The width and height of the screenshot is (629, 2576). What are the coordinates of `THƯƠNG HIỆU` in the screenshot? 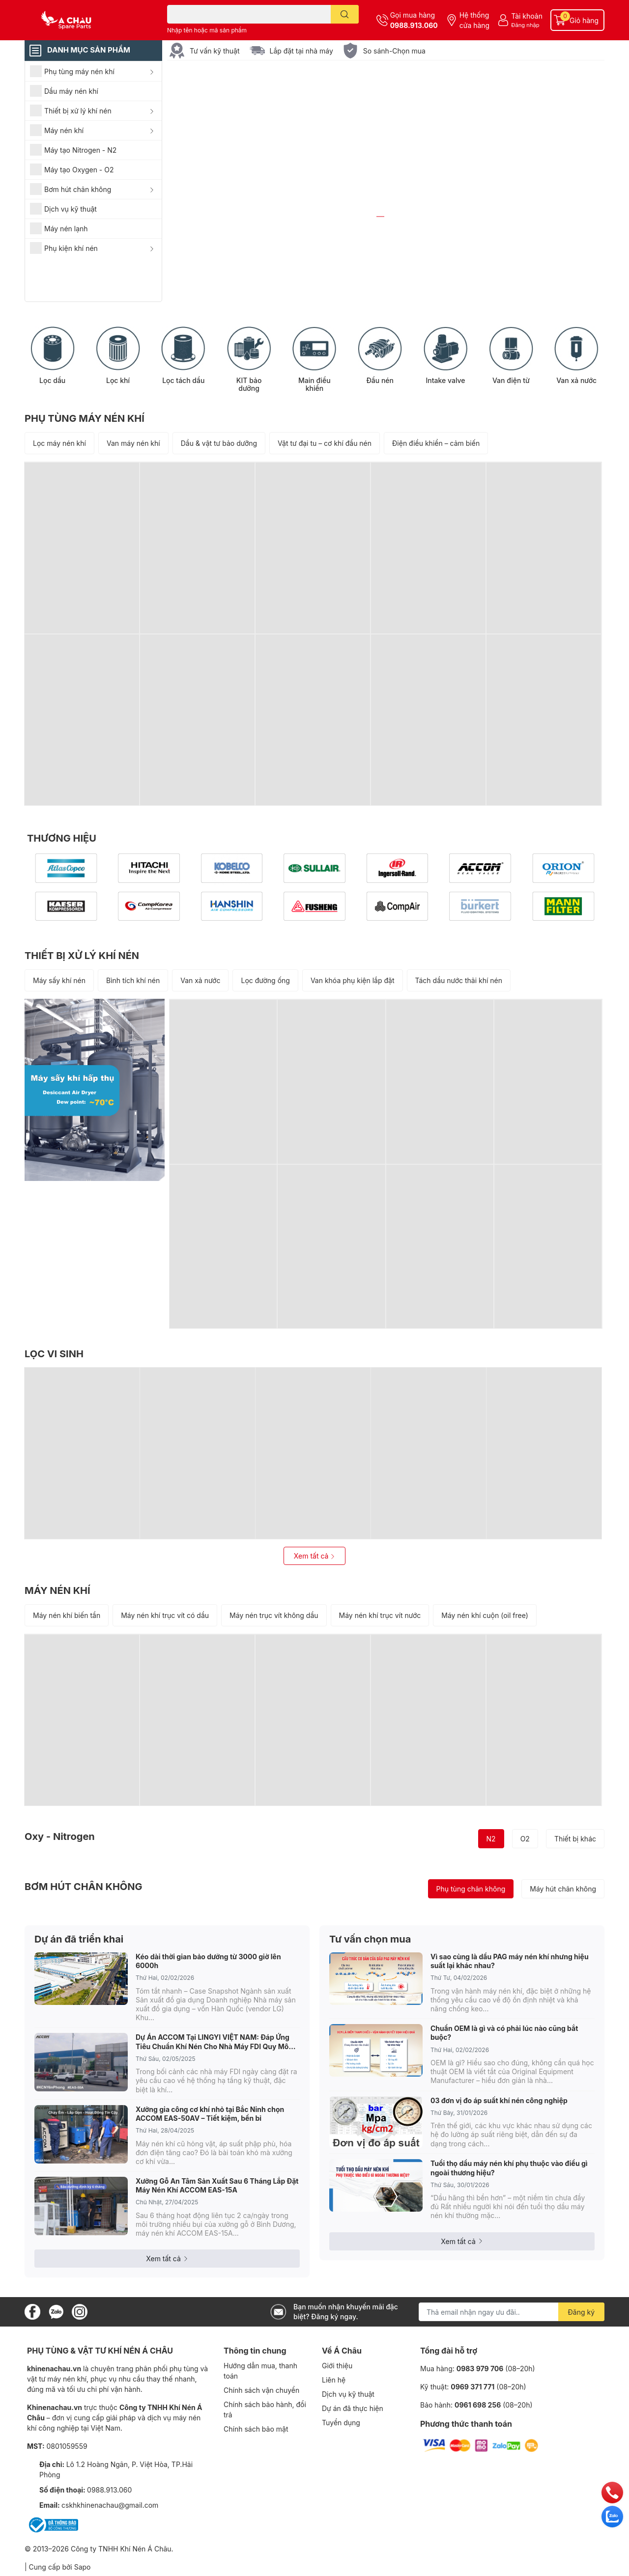 It's located at (61, 839).